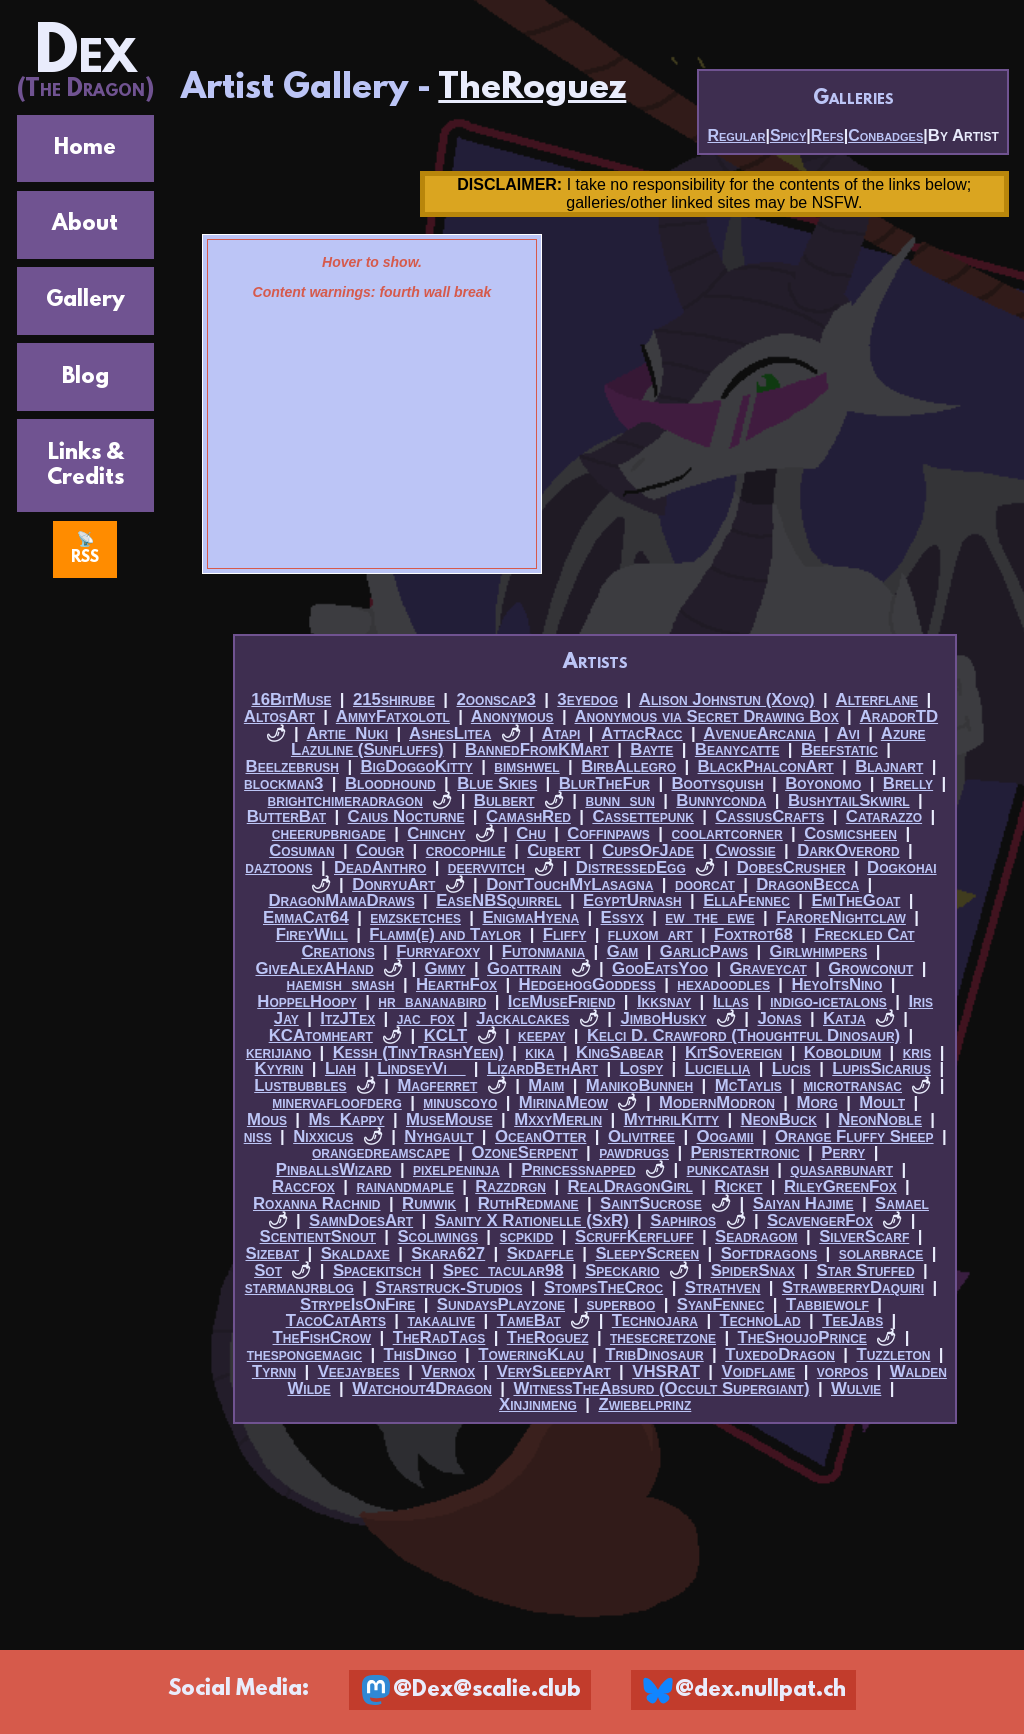 The height and width of the screenshot is (1734, 1024). Describe the element at coordinates (854, 1136) in the screenshot. I see `Orange Fluffy Sheep` at that location.